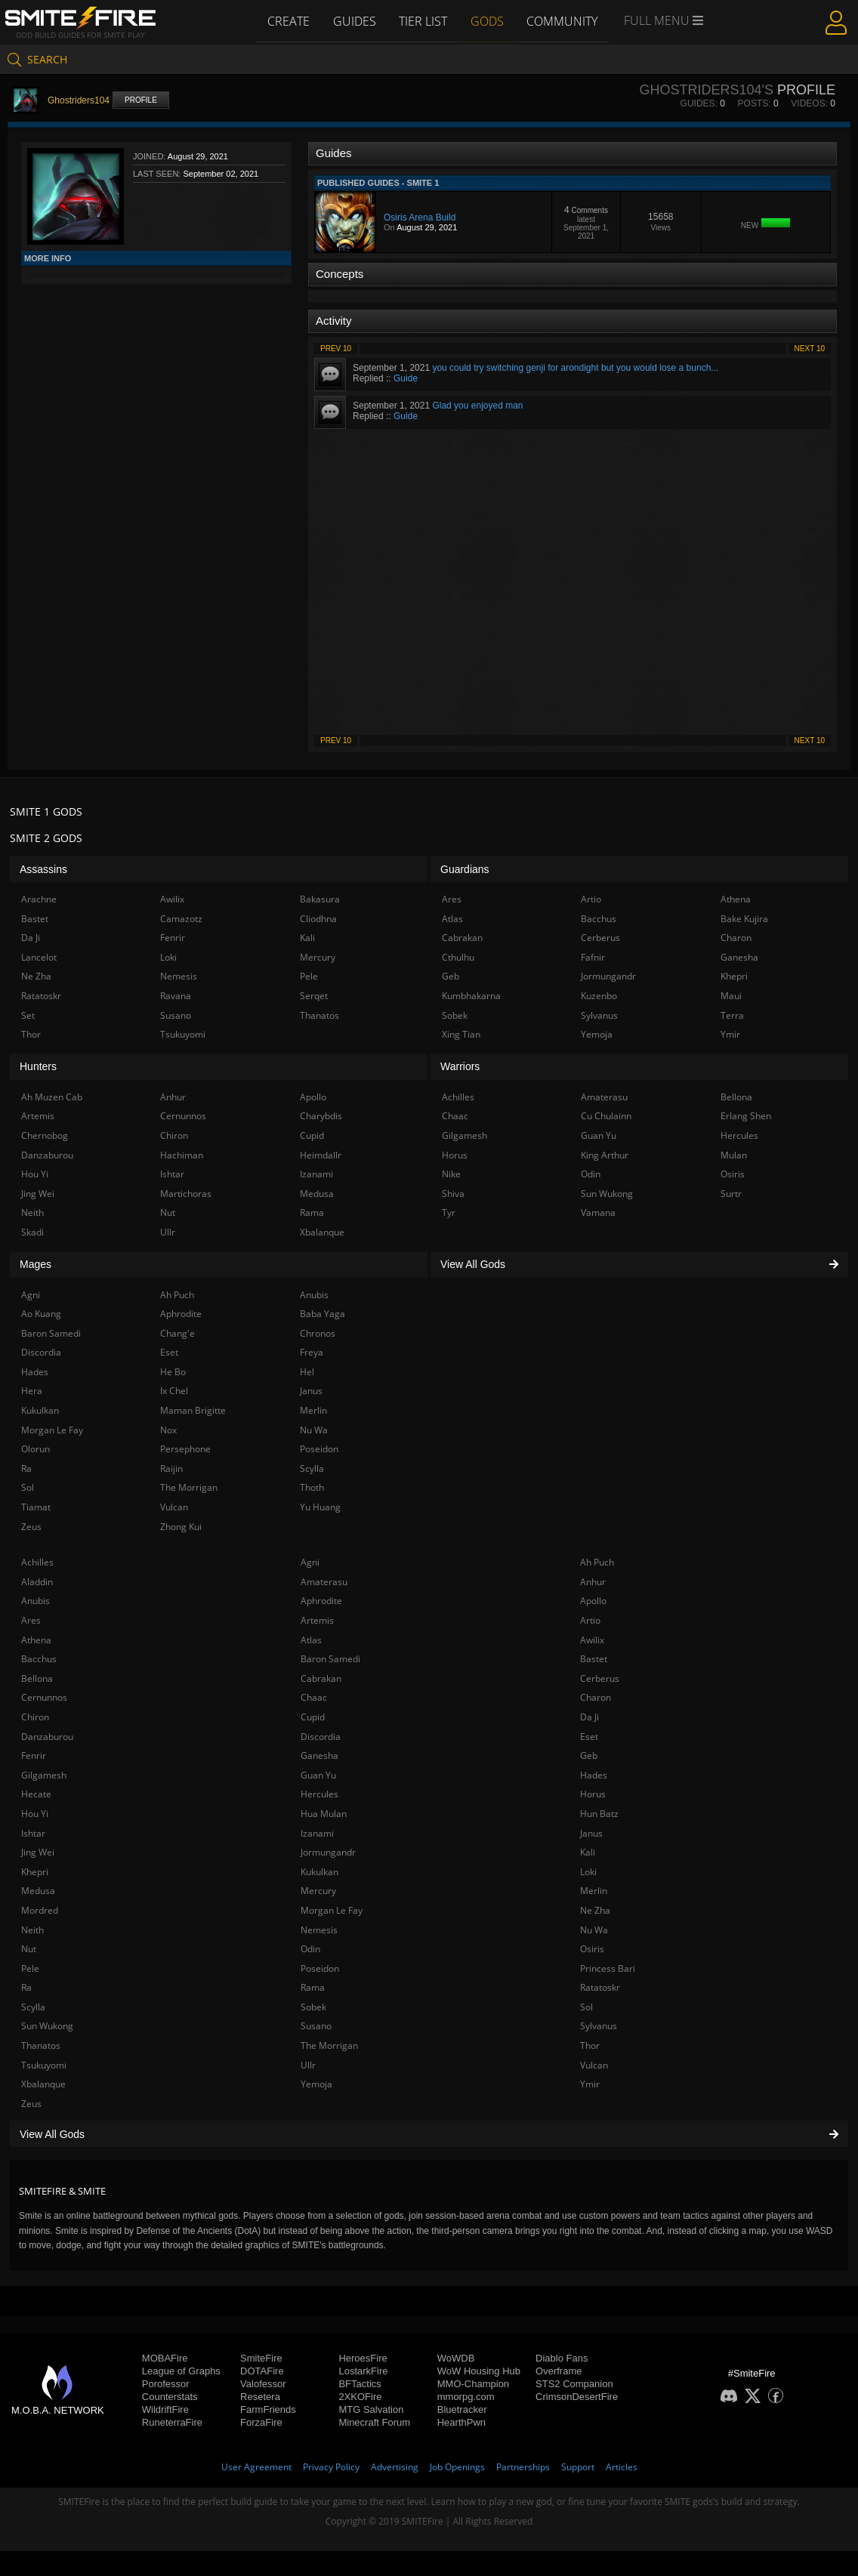 The width and height of the screenshot is (858, 2576). I want to click on Tsukuyomi, so click(43, 2065).